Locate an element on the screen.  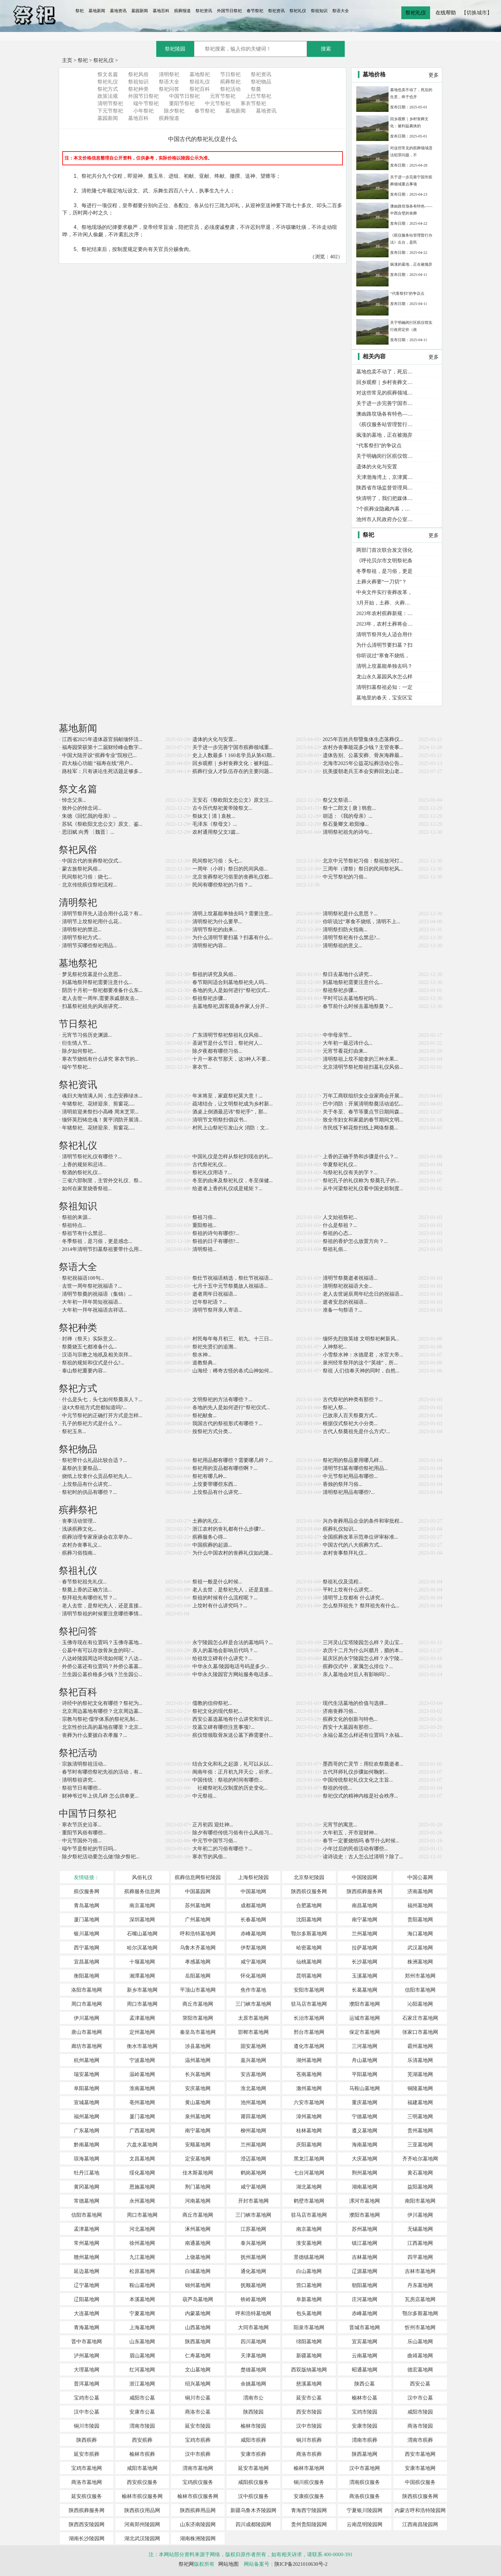
南宁墓地网 is located at coordinates (364, 1919).